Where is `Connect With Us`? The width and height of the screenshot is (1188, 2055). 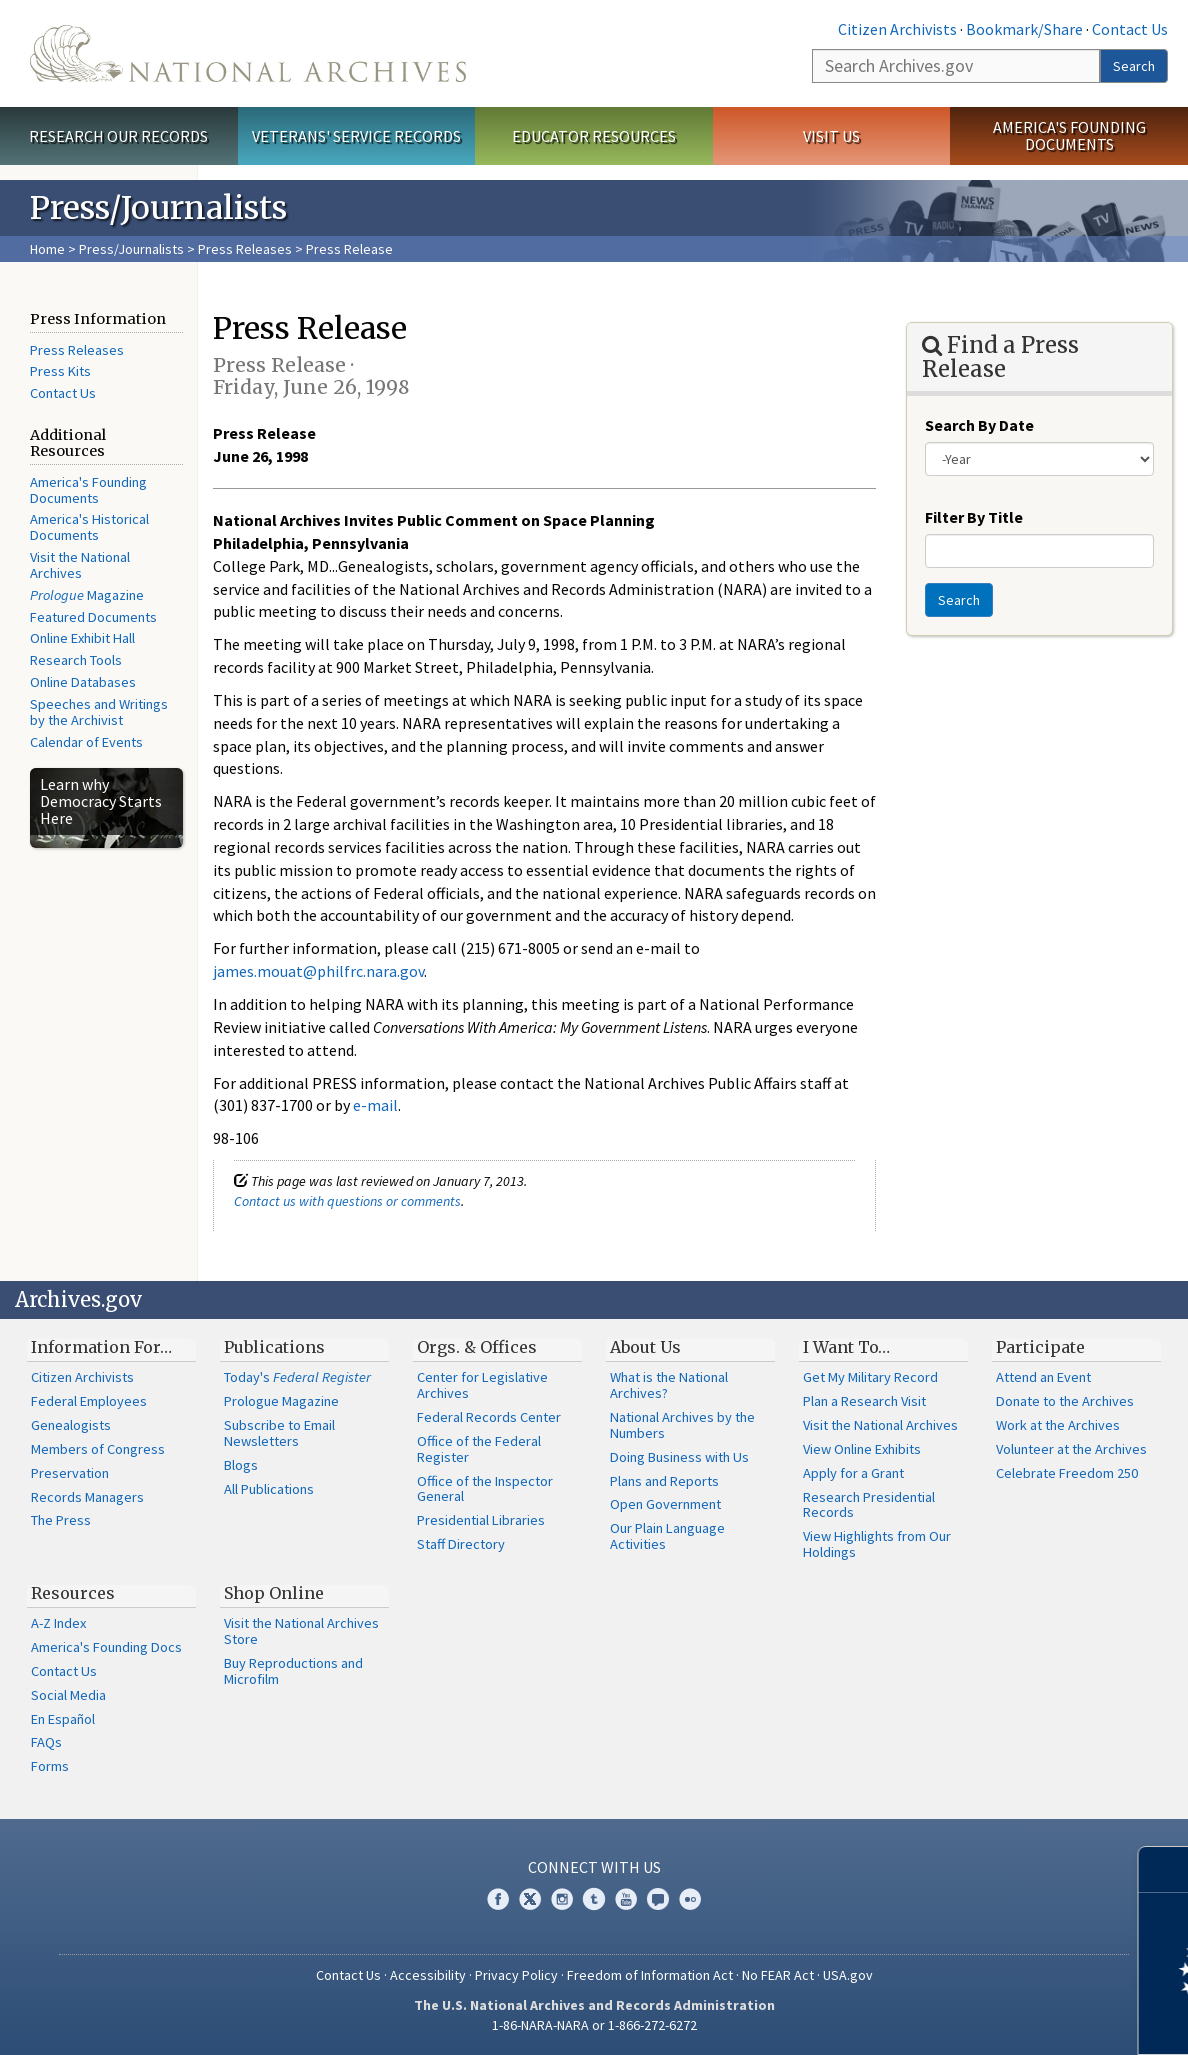 Connect With Us is located at coordinates (594, 1867).